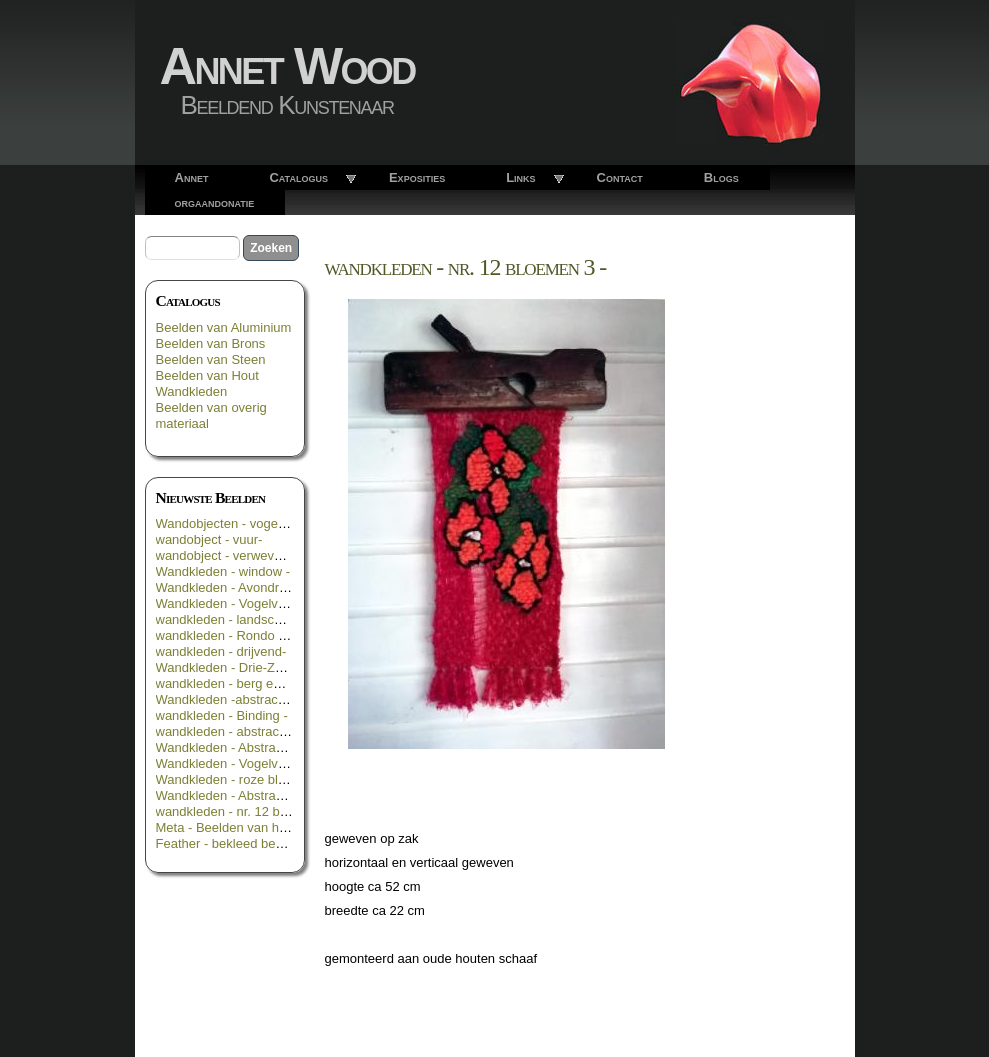  What do you see at coordinates (287, 795) in the screenshot?
I see `Wandkleden - Abstract in geel groen en zwart` at bounding box center [287, 795].